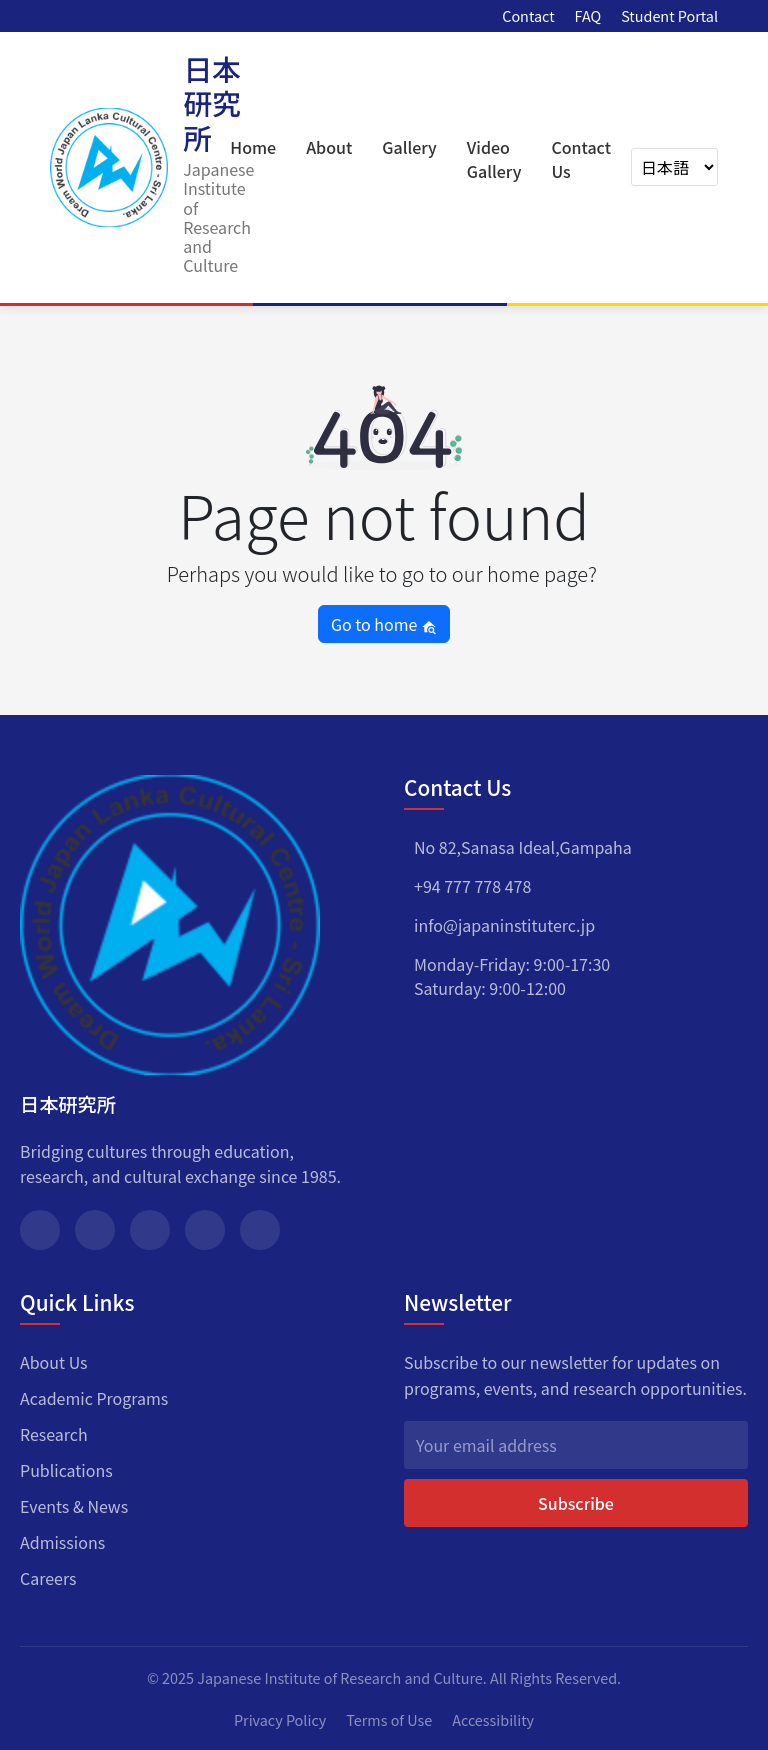 The height and width of the screenshot is (1750, 768). I want to click on Accessibility, so click(493, 1719).